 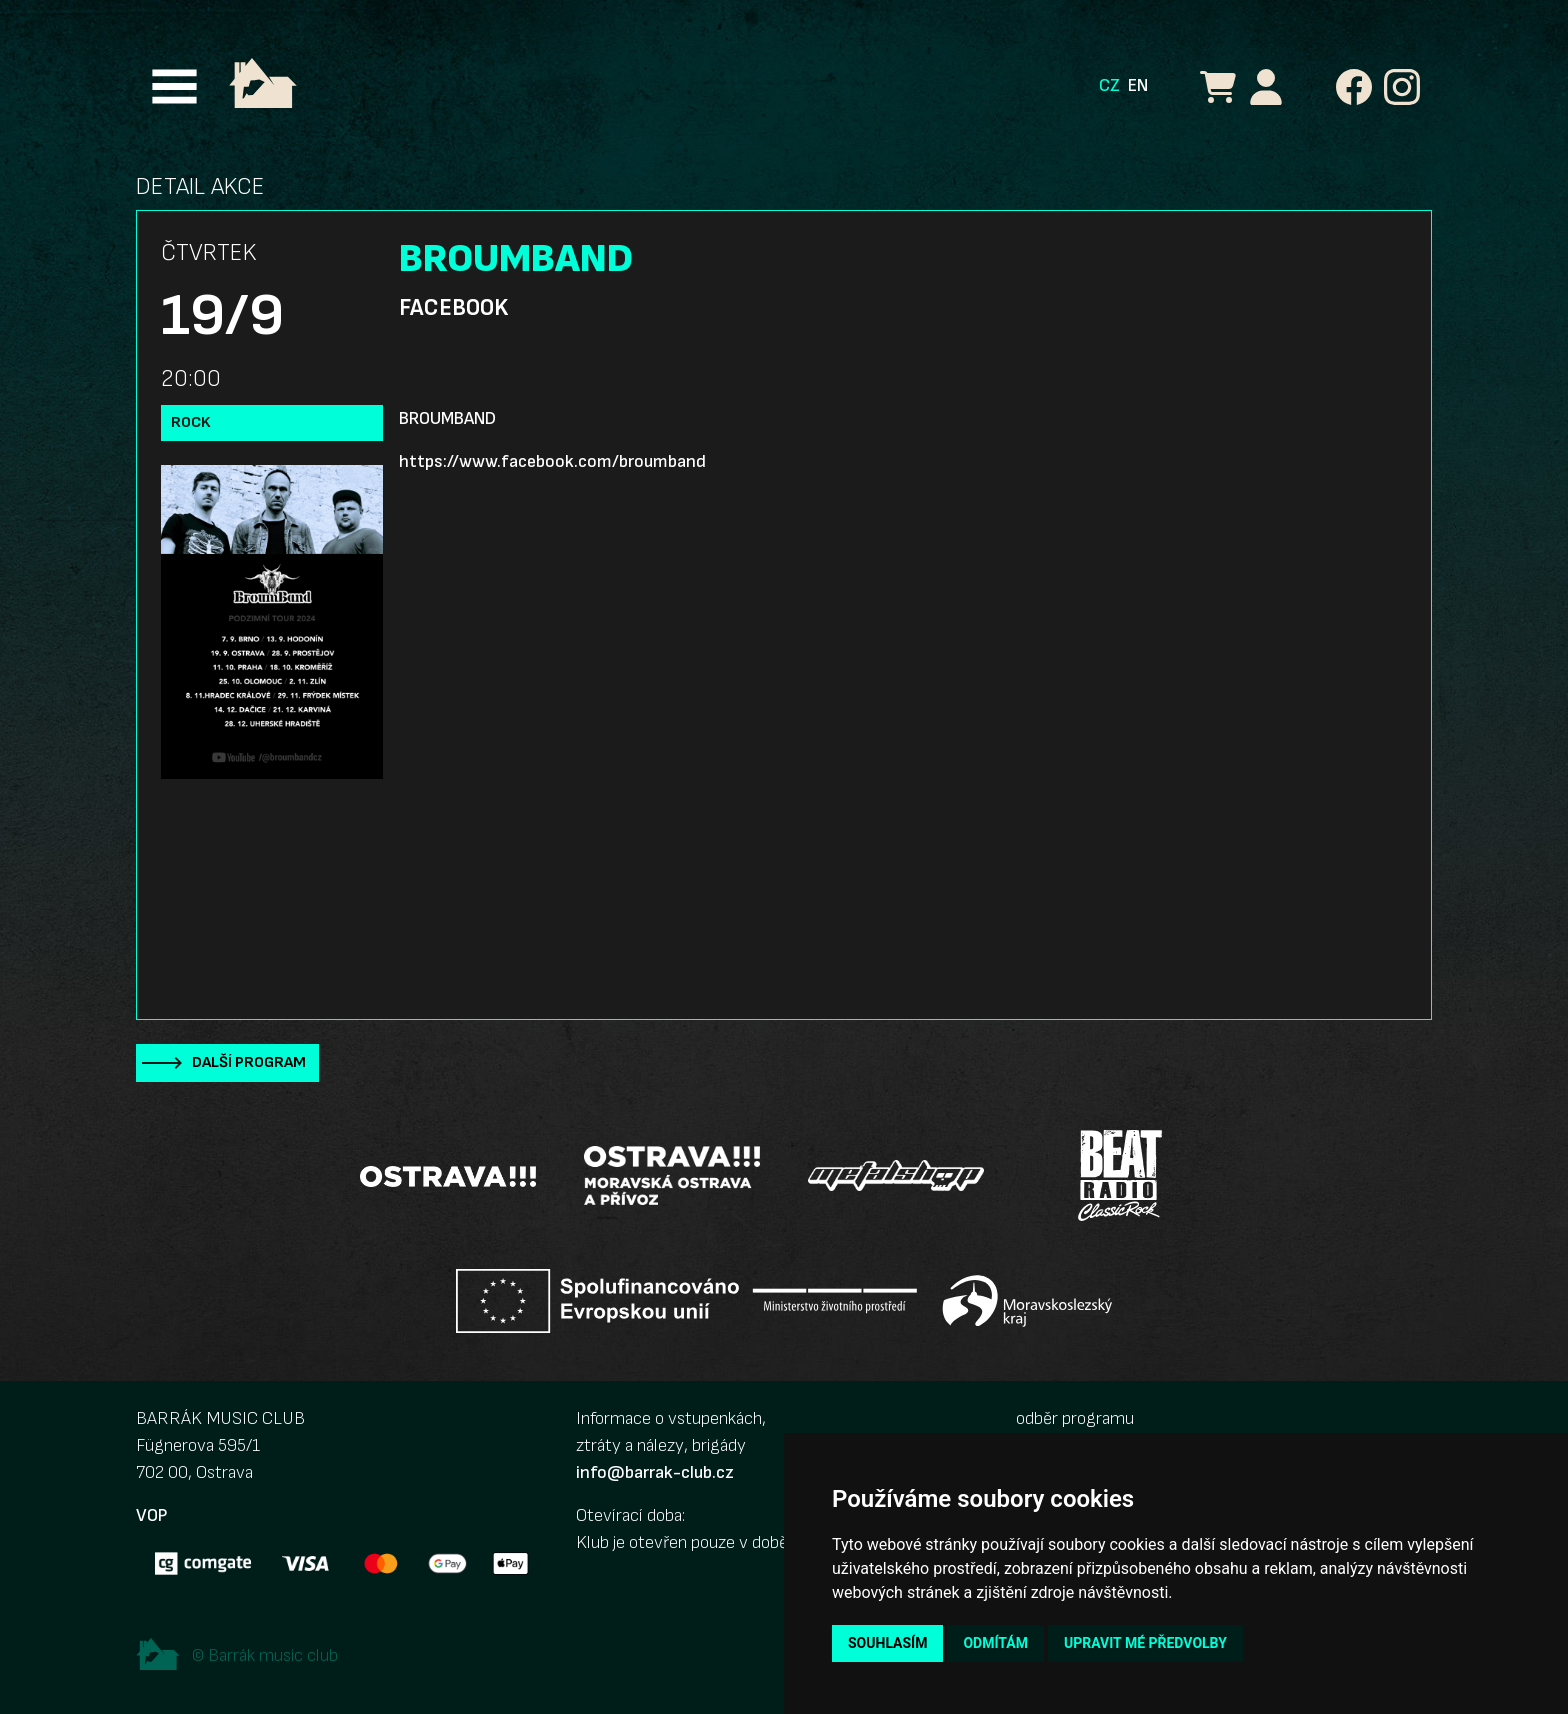 What do you see at coordinates (887, 1643) in the screenshot?
I see `Souhlasím [button]` at bounding box center [887, 1643].